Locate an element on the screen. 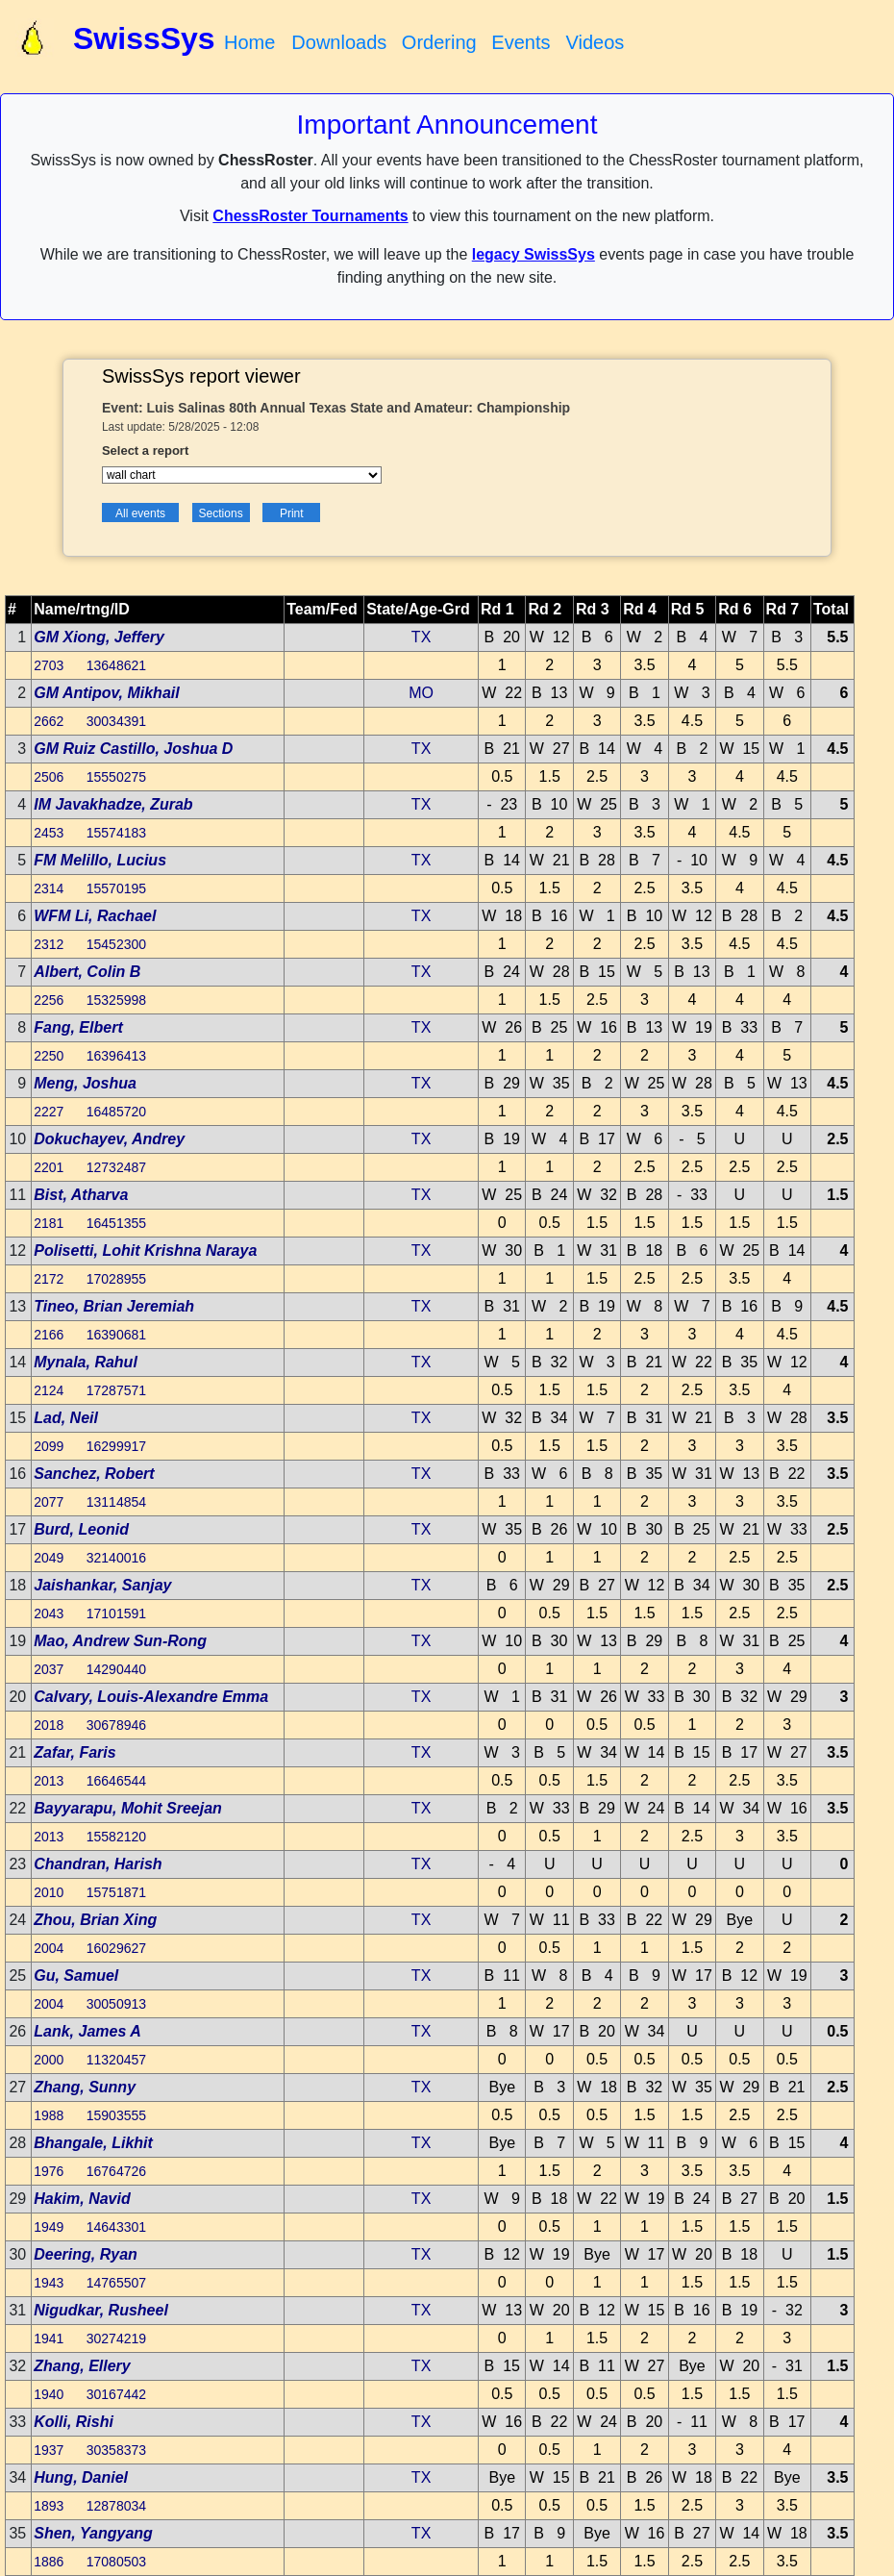 This screenshot has width=894, height=2576. Shen, Yangyang is located at coordinates (93, 2533).